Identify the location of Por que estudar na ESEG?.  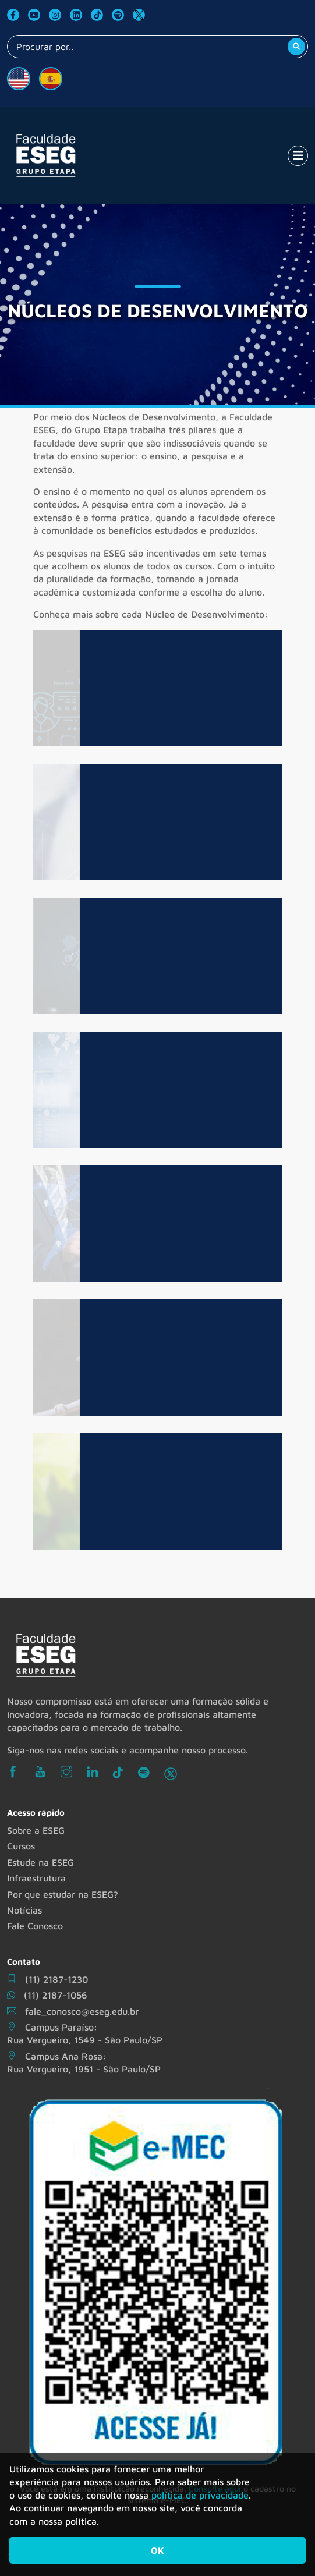
(62, 1894).